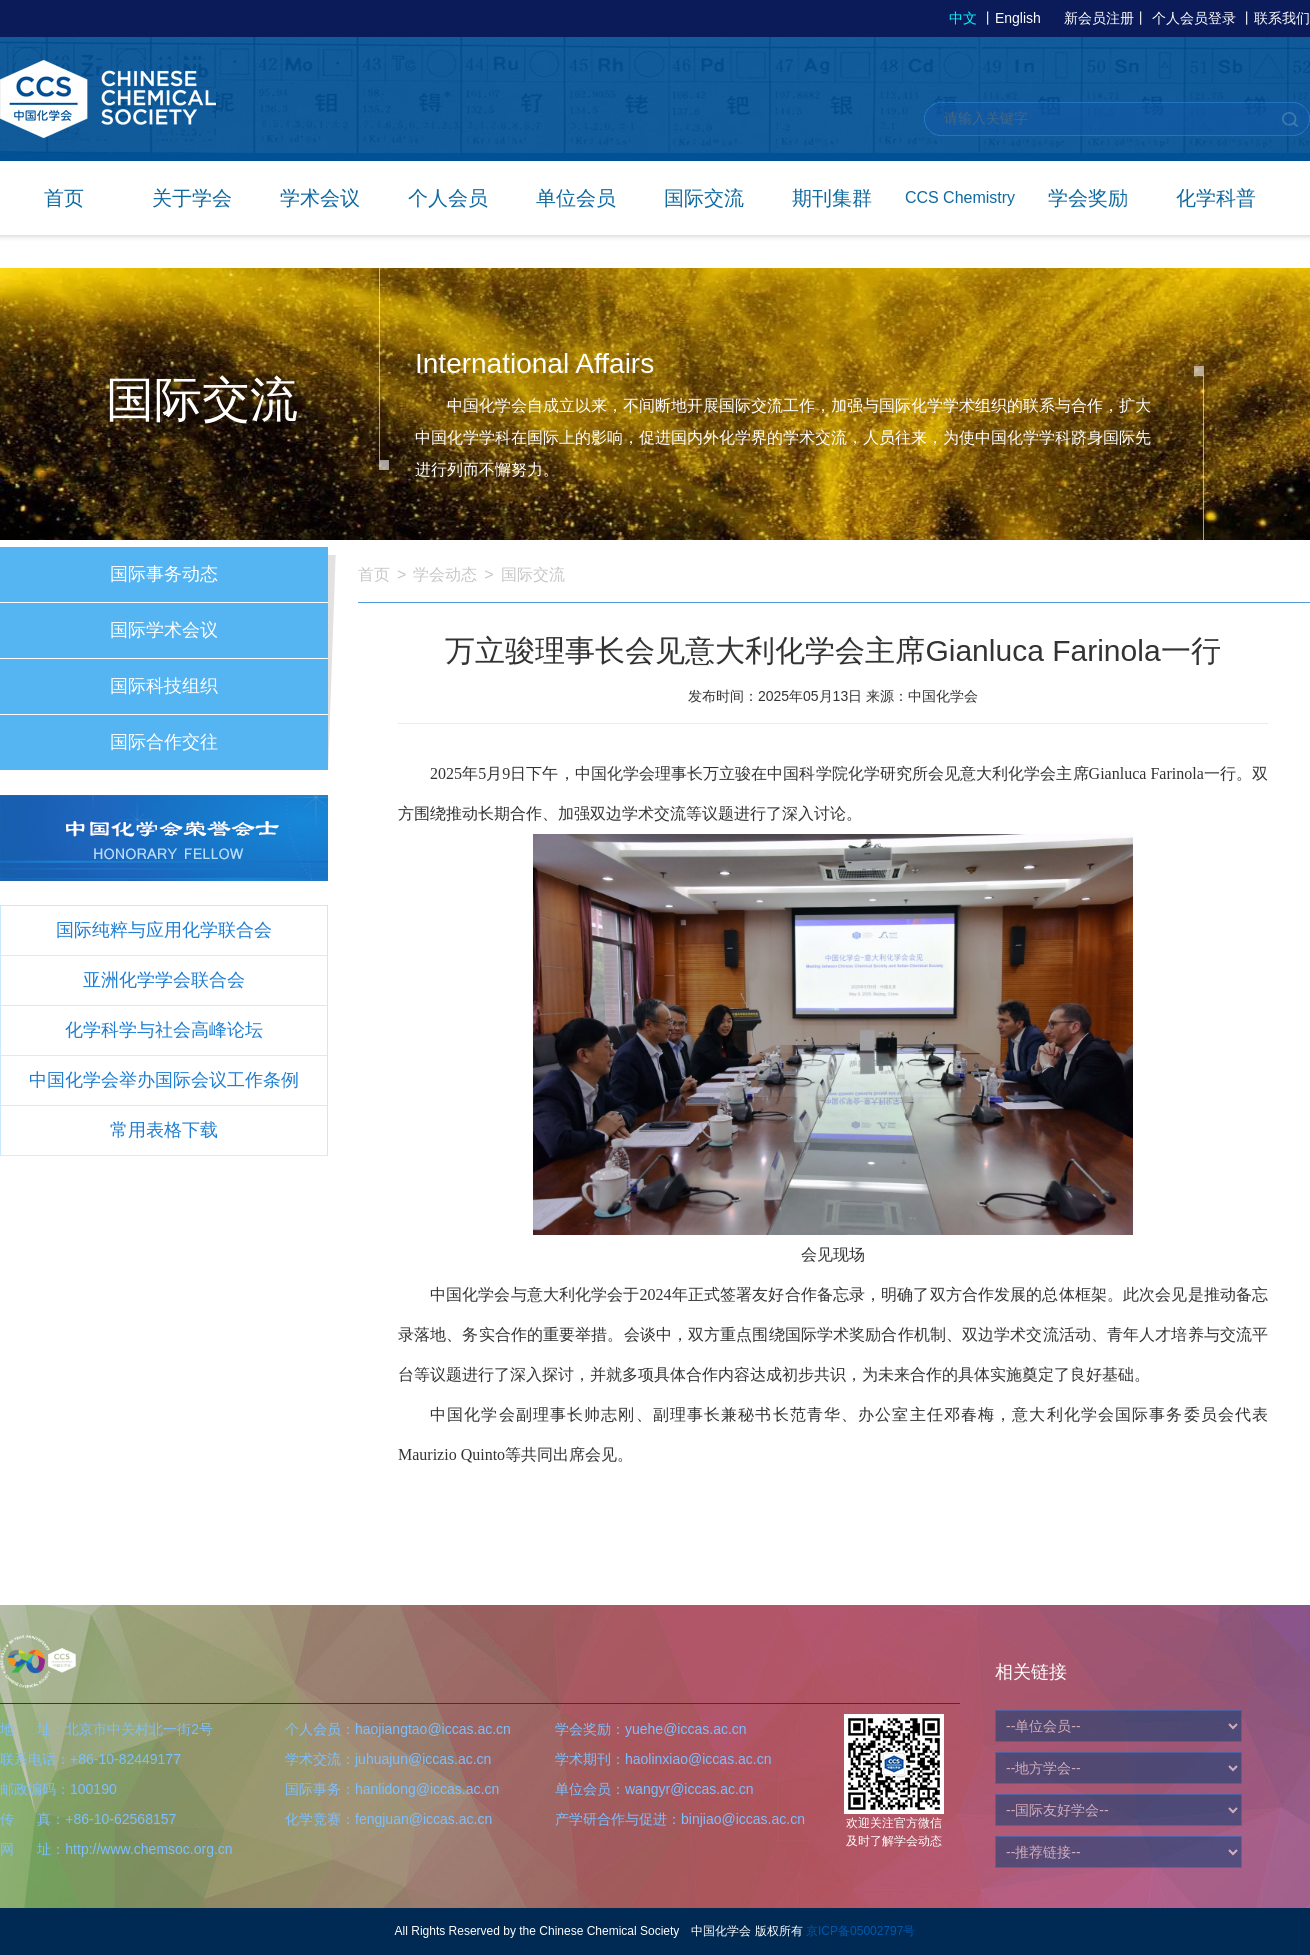 Image resolution: width=1310 pixels, height=1955 pixels. Describe the element at coordinates (704, 198) in the screenshot. I see `国际交流` at that location.